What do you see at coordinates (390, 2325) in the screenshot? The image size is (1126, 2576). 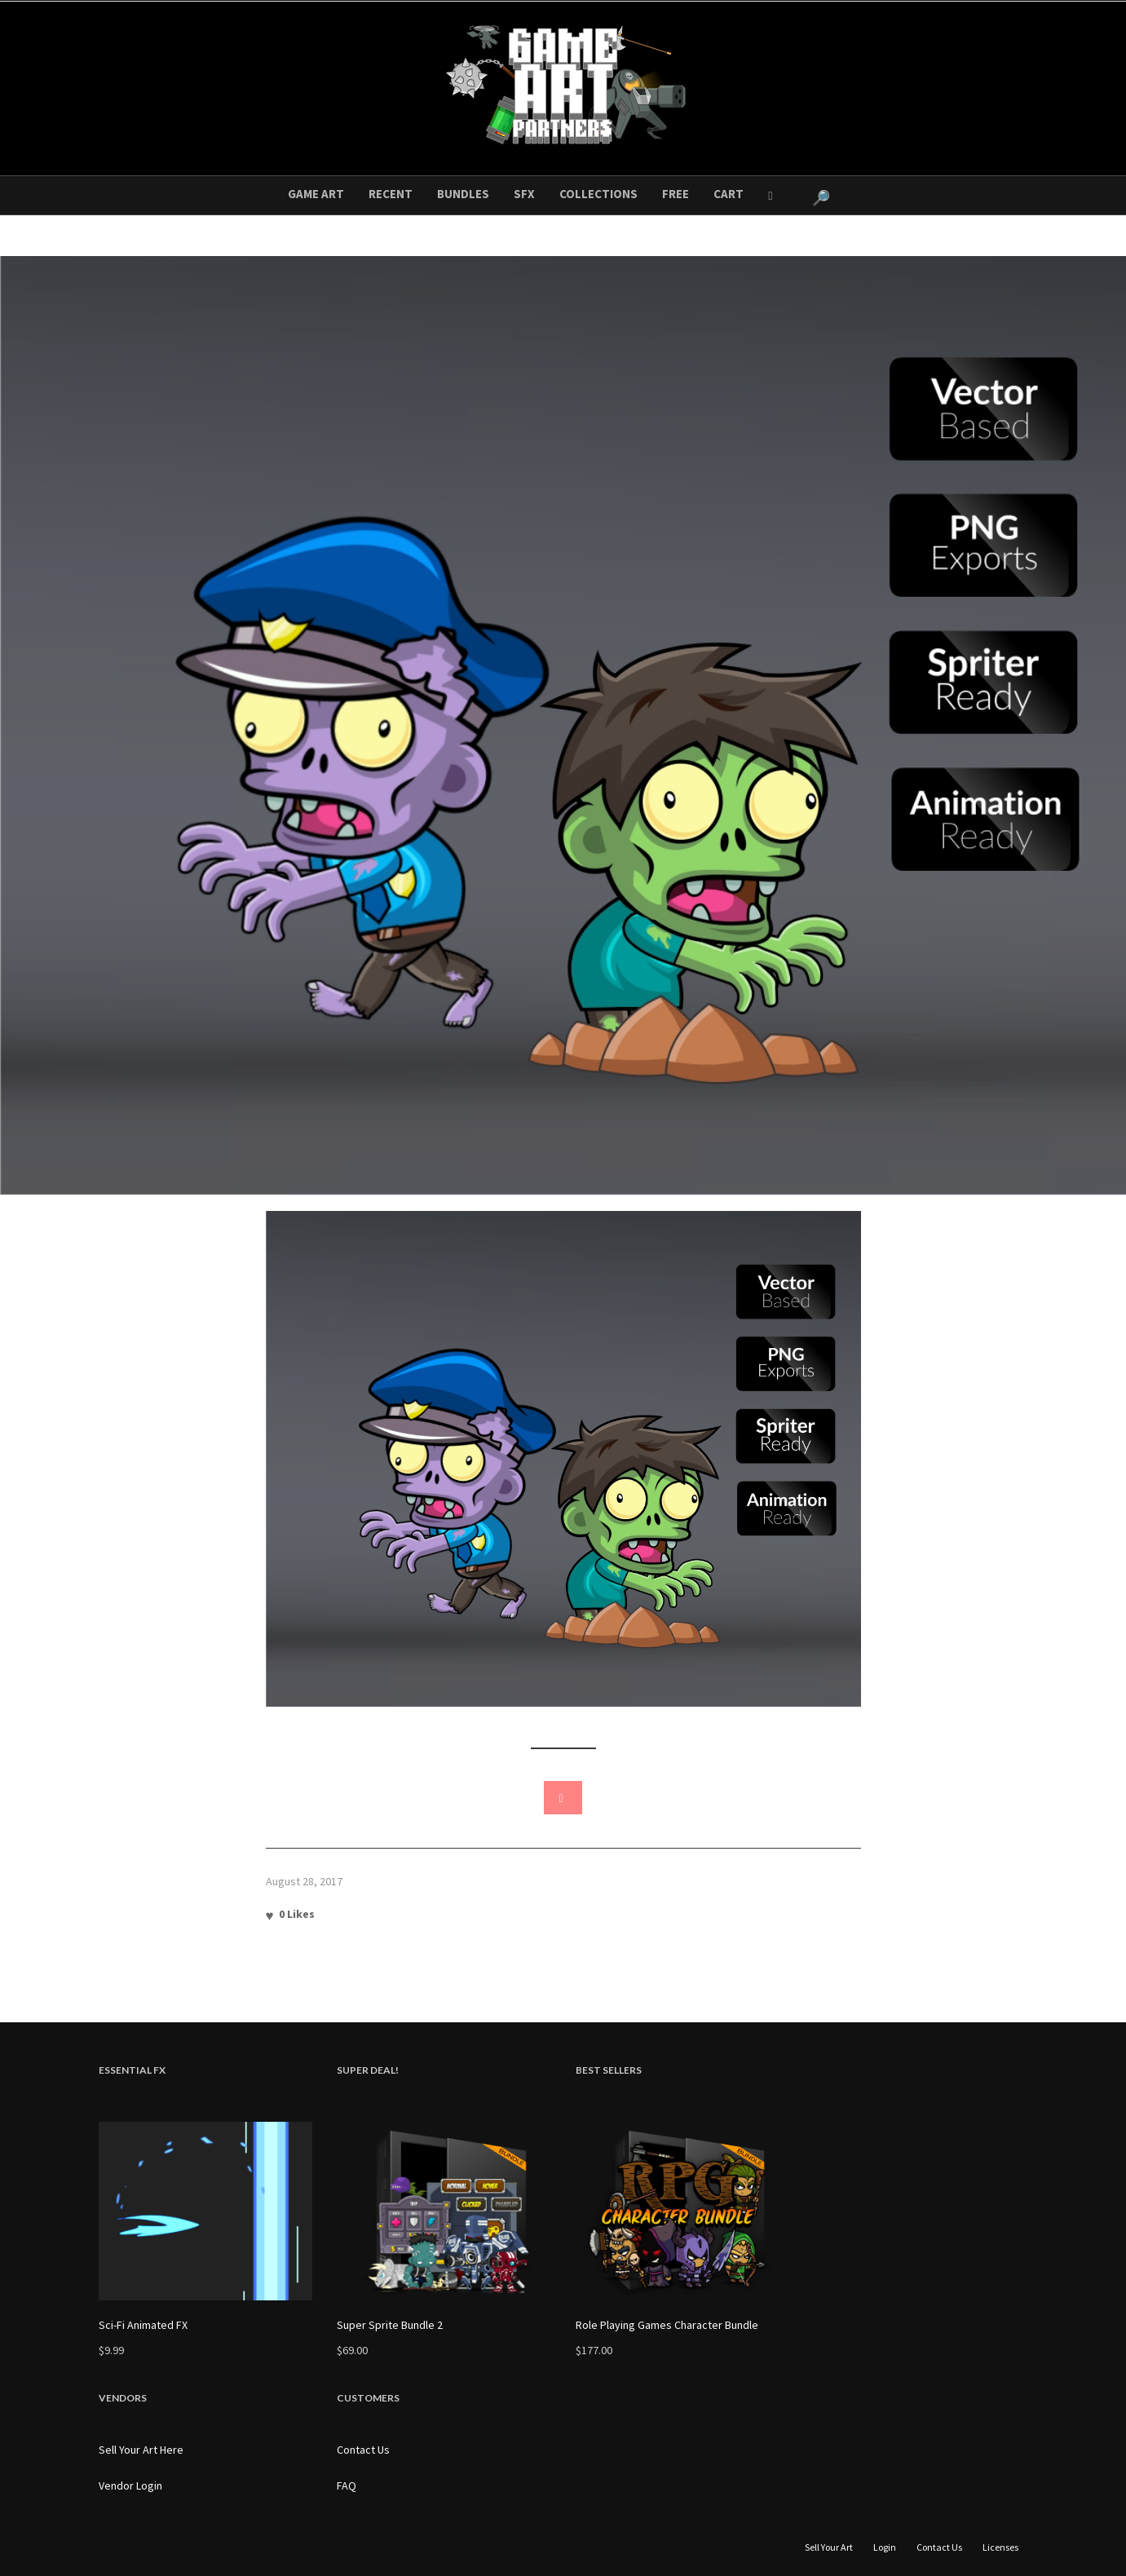 I see `Super Sprite Bundle 2` at bounding box center [390, 2325].